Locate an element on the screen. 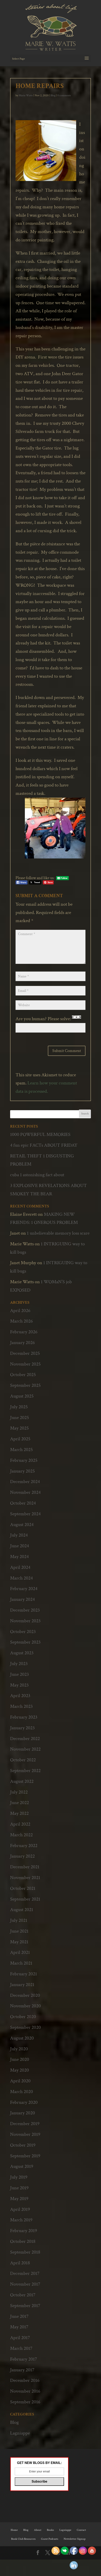 This screenshot has height=2576, width=101. December 2021 is located at coordinates (24, 1867).